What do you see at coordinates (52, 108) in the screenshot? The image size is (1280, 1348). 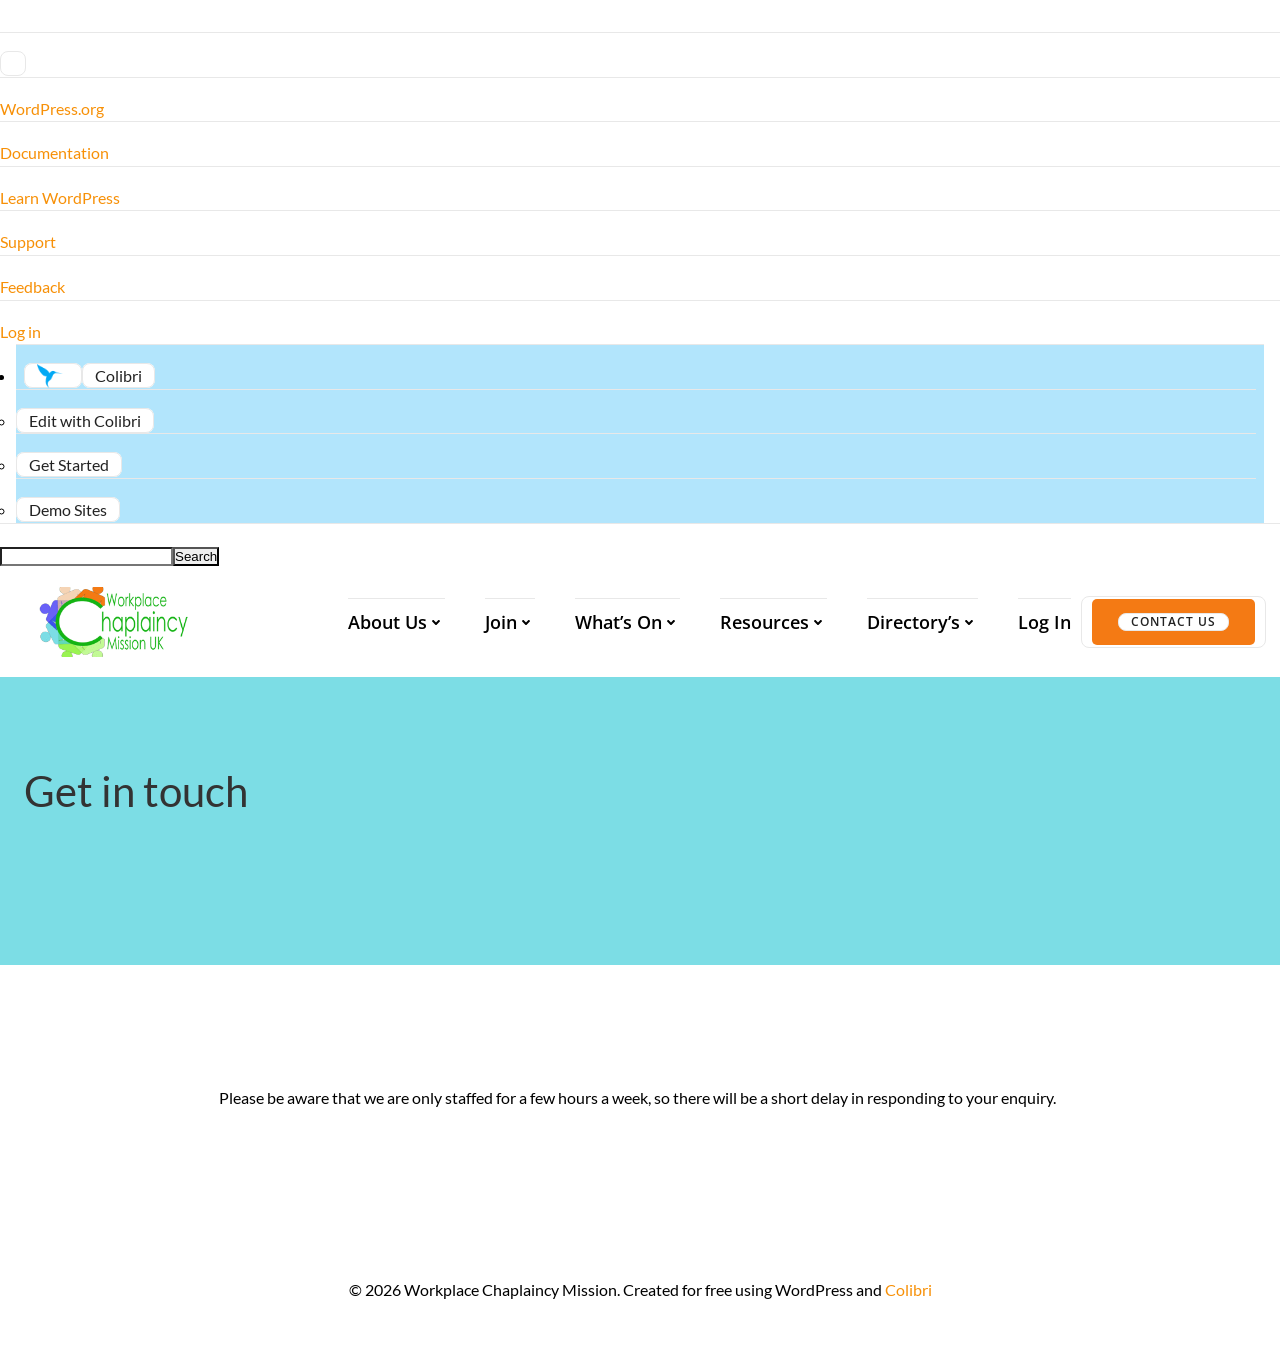 I see `WordPress.org [menuitem]` at bounding box center [52, 108].